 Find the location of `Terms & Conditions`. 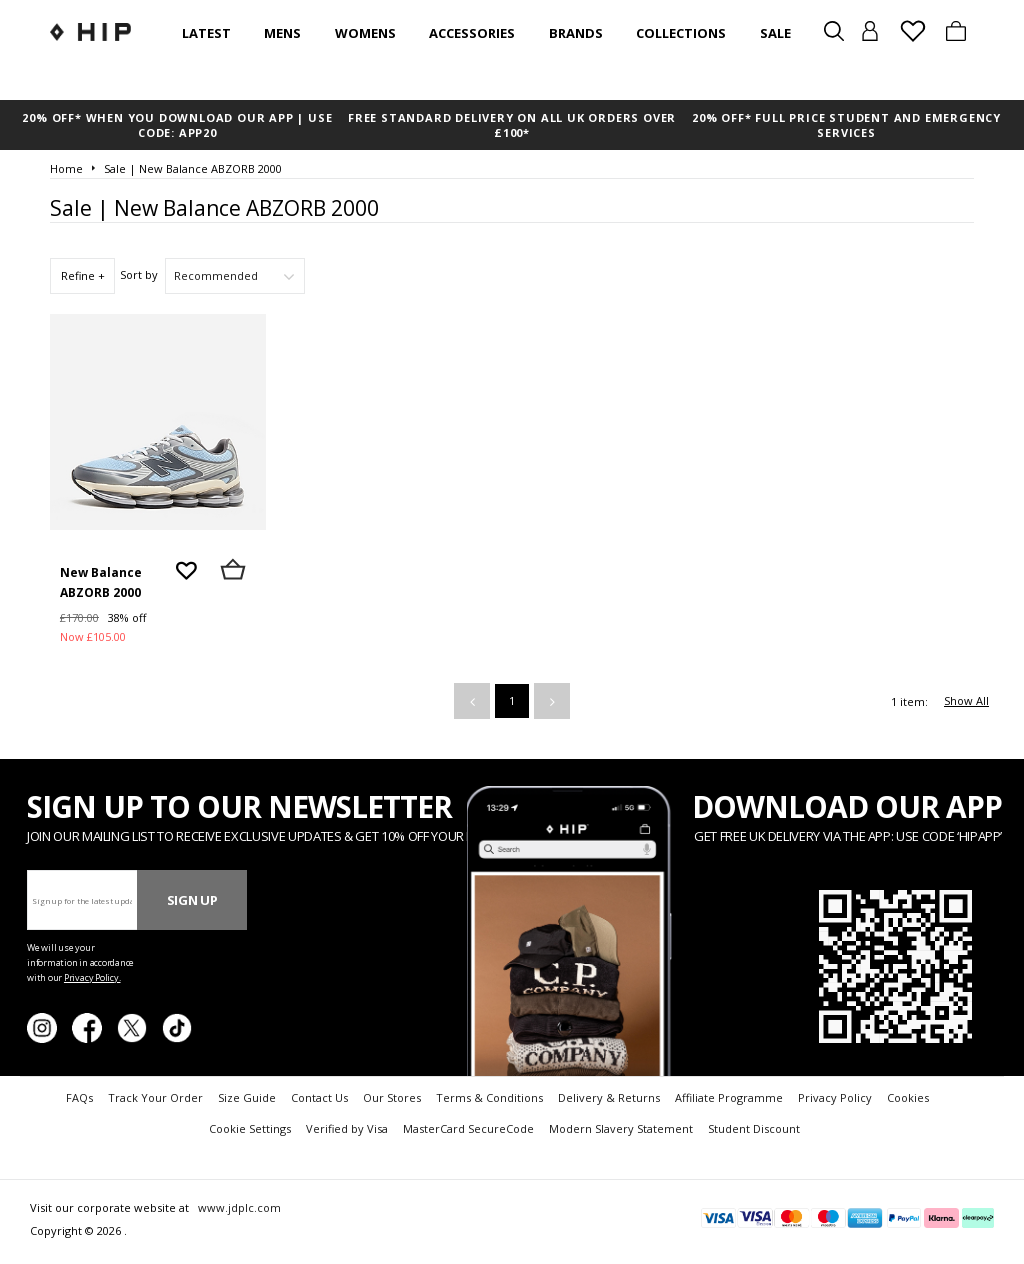

Terms & Conditions is located at coordinates (489, 1097).